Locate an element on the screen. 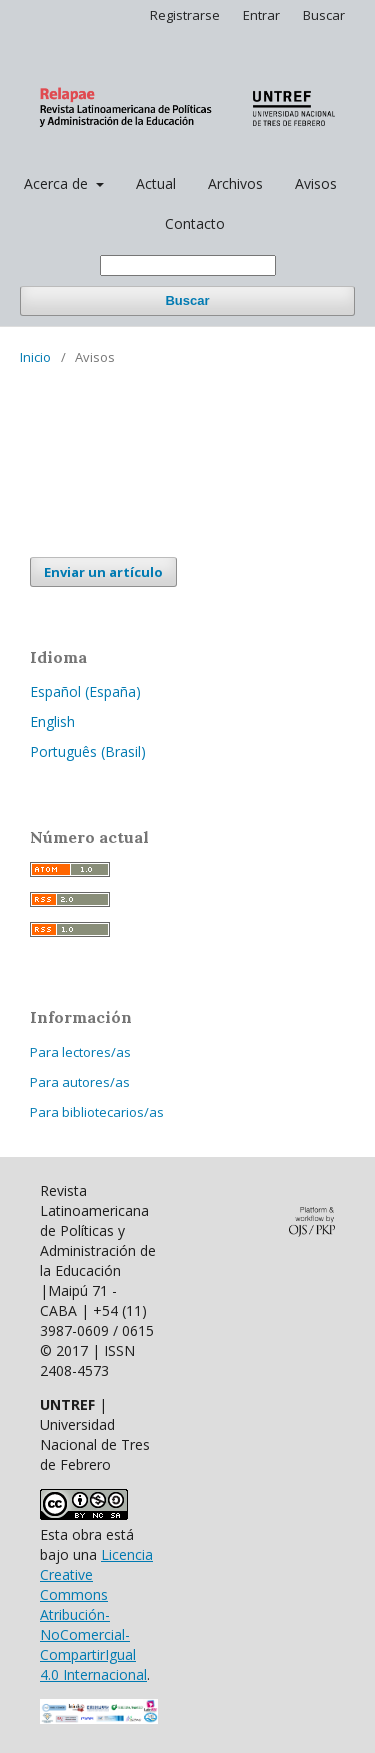  Archivos is located at coordinates (235, 183).